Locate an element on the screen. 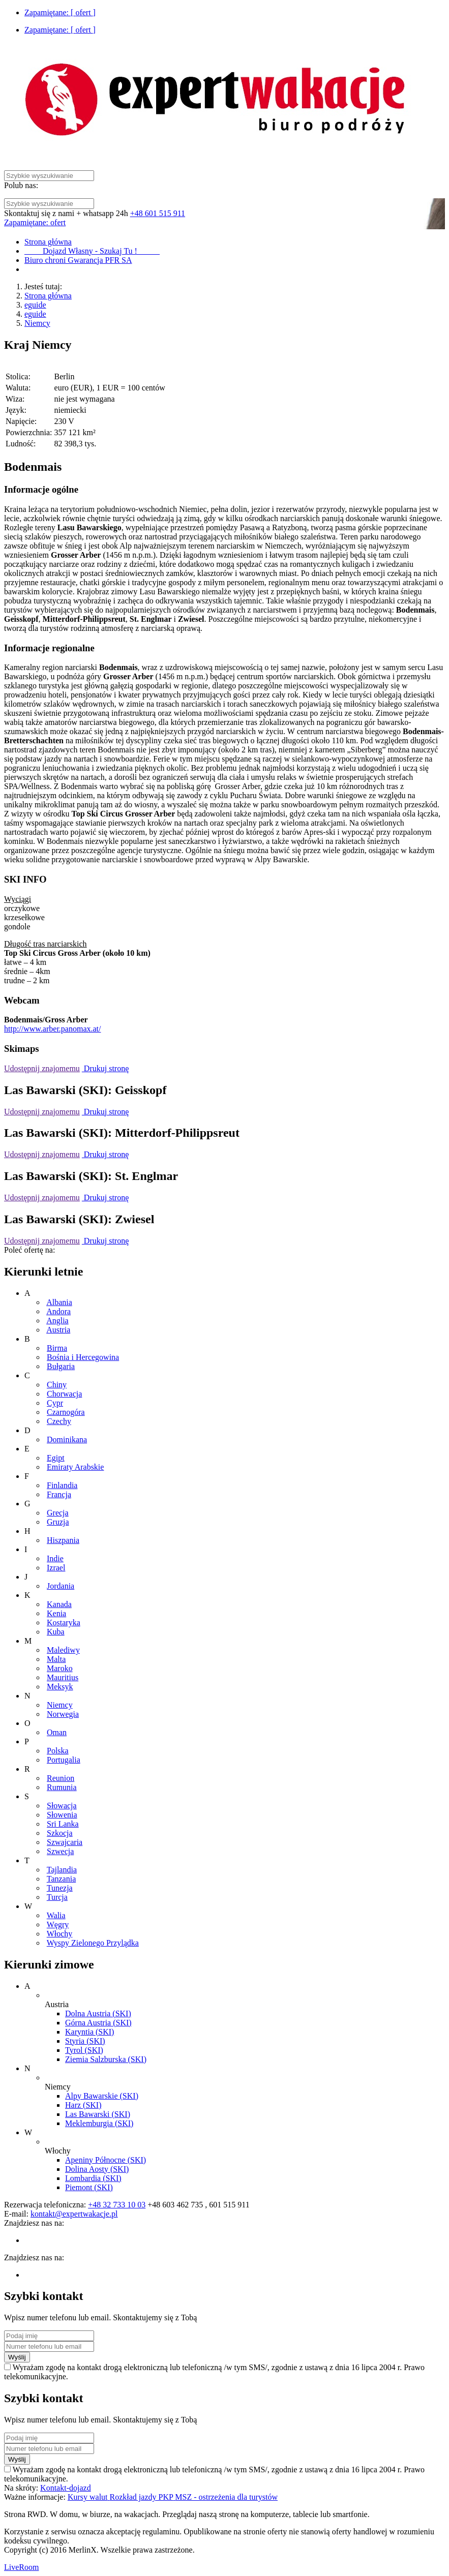 This screenshot has width=449, height=2576. Francja is located at coordinates (59, 1494).